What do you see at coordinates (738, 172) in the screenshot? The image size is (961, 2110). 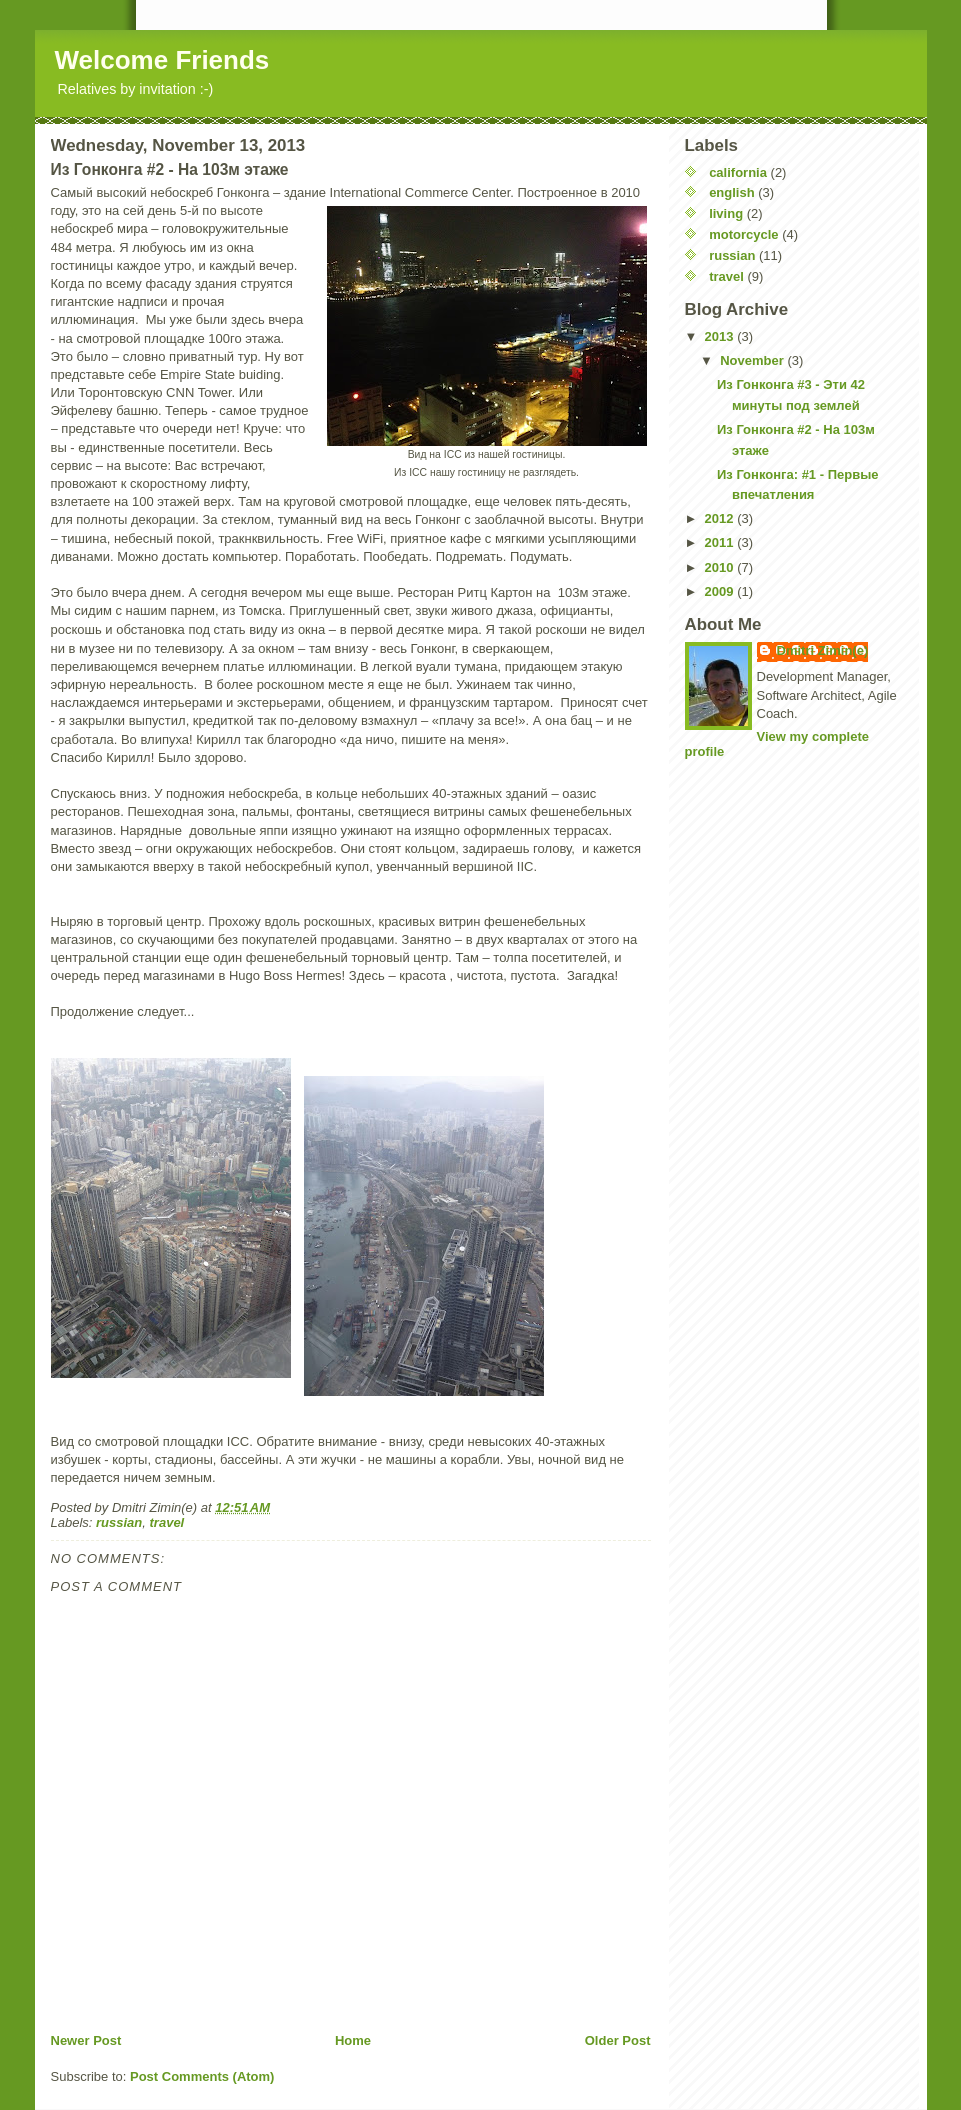 I see `california` at bounding box center [738, 172].